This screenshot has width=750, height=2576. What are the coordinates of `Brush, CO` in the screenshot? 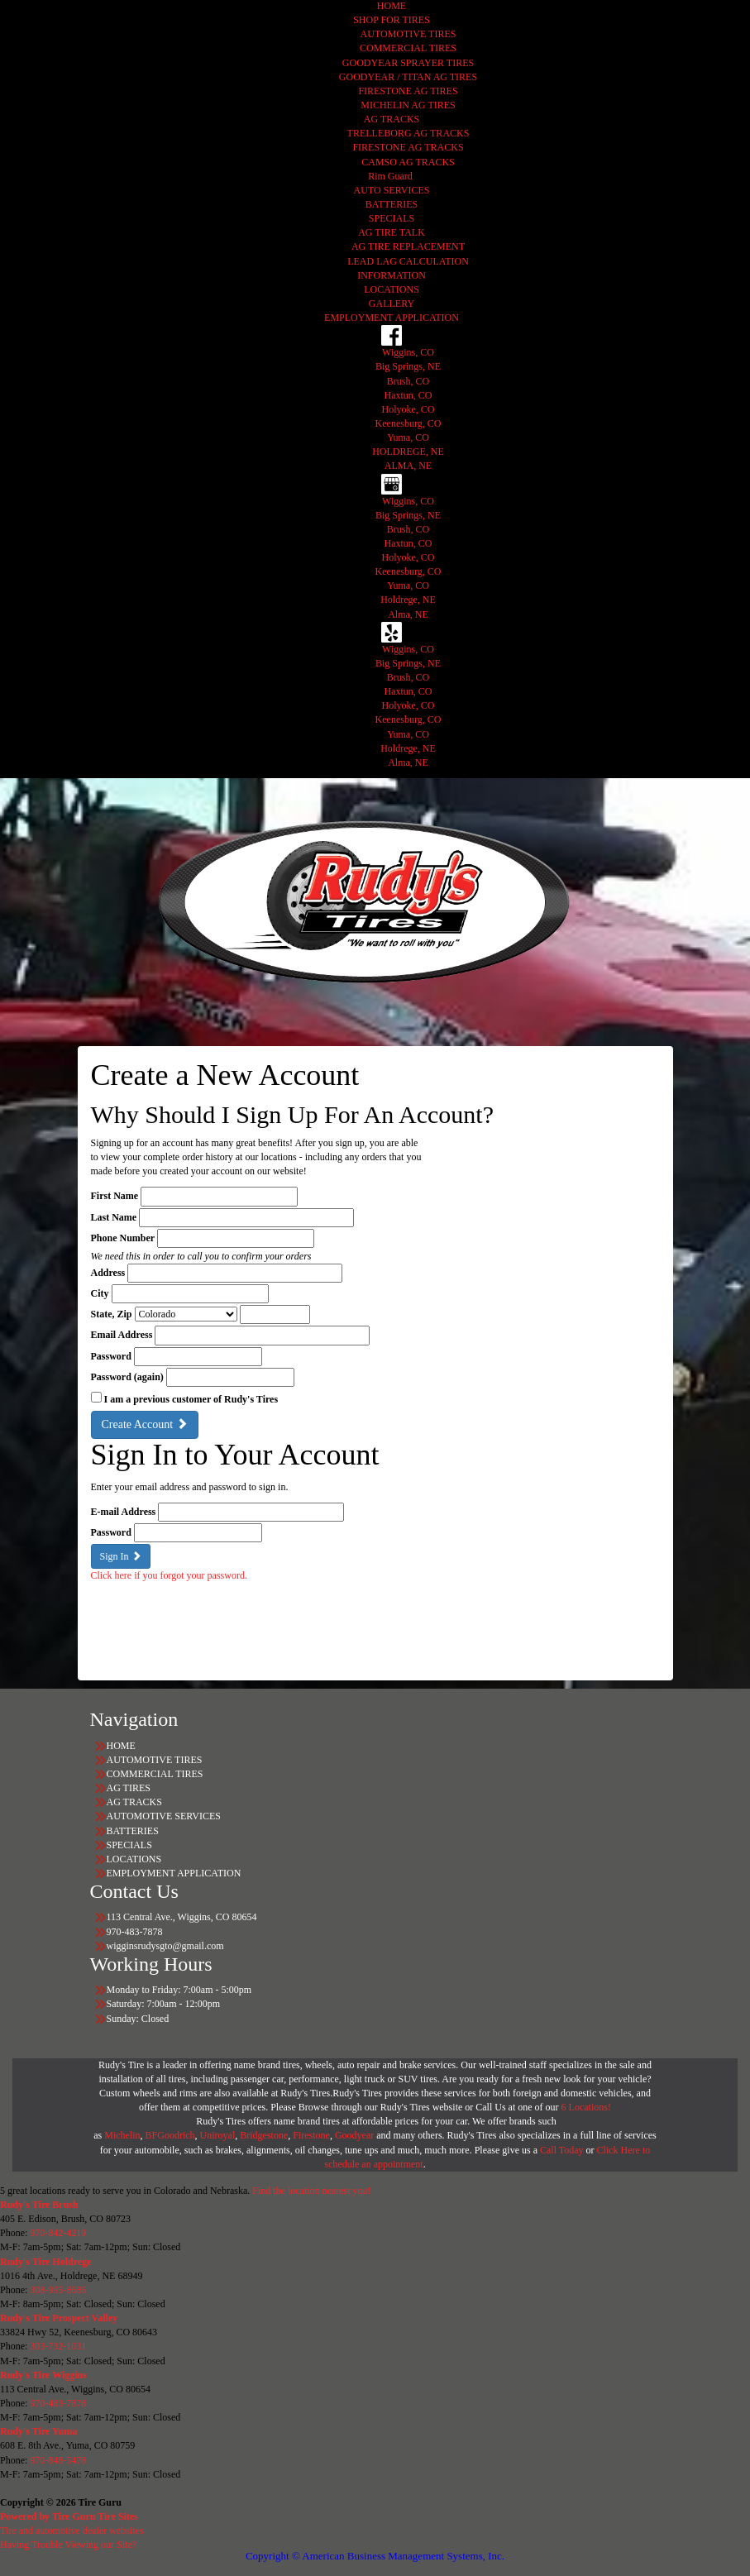 It's located at (408, 381).